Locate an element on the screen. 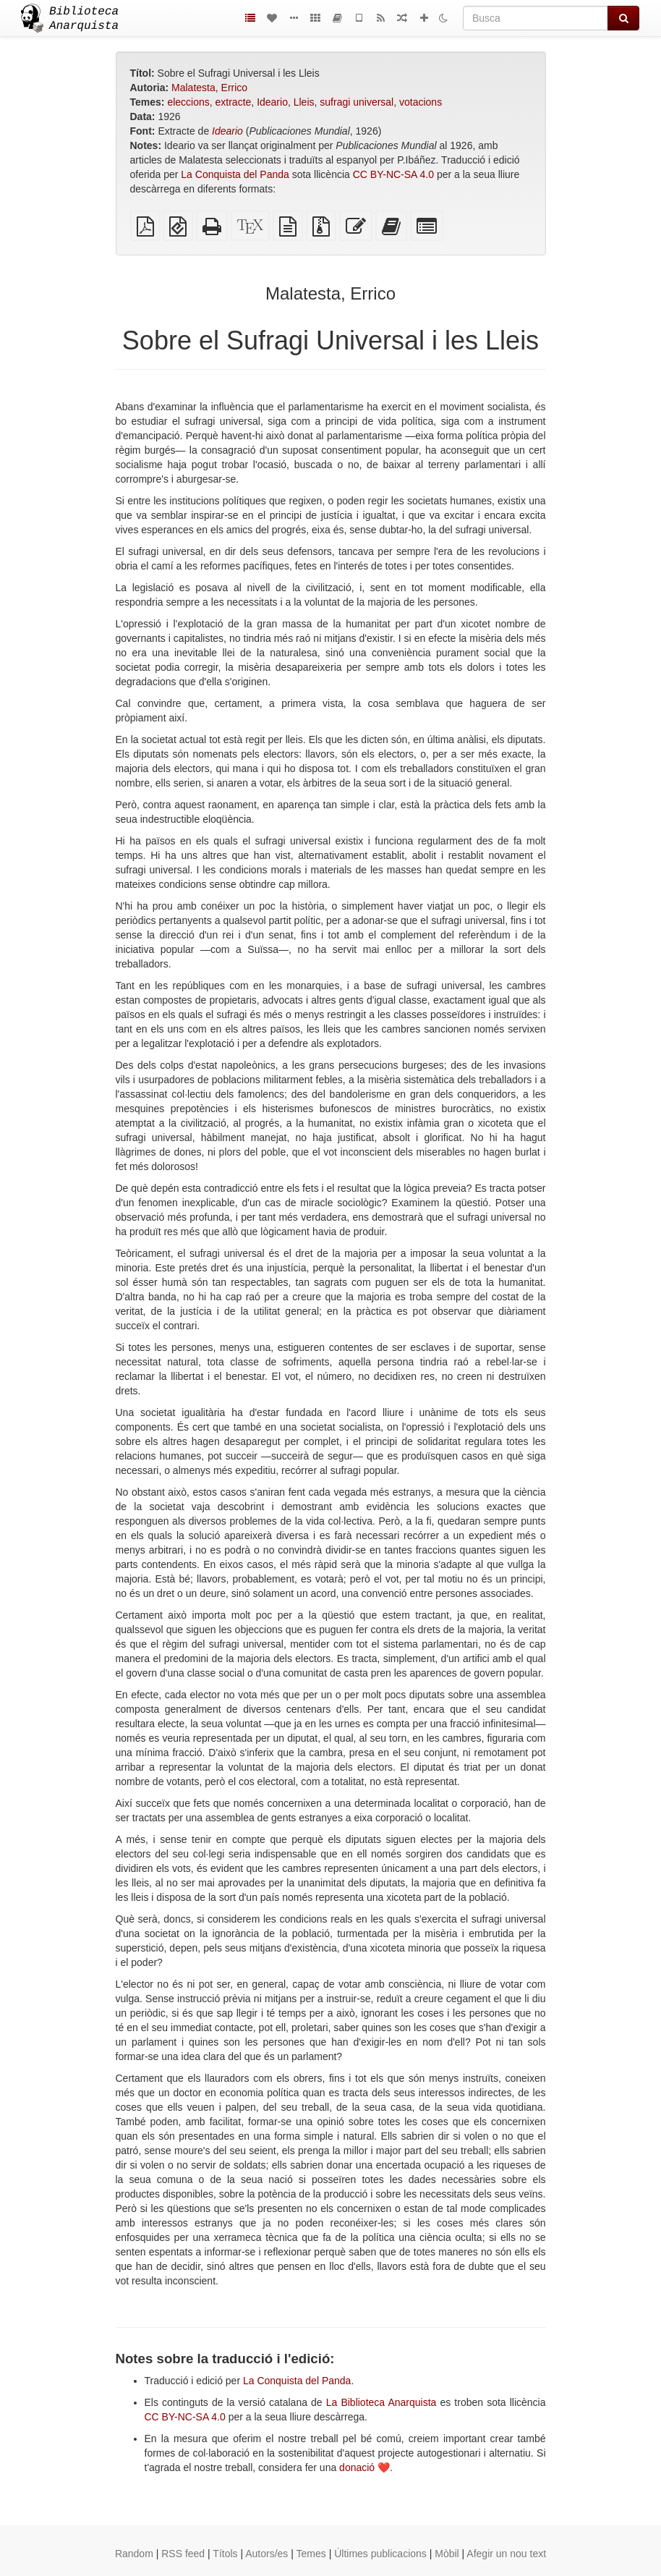 The width and height of the screenshot is (661, 2576). CC BY-NC-SA 4.0 is located at coordinates (393, 174).